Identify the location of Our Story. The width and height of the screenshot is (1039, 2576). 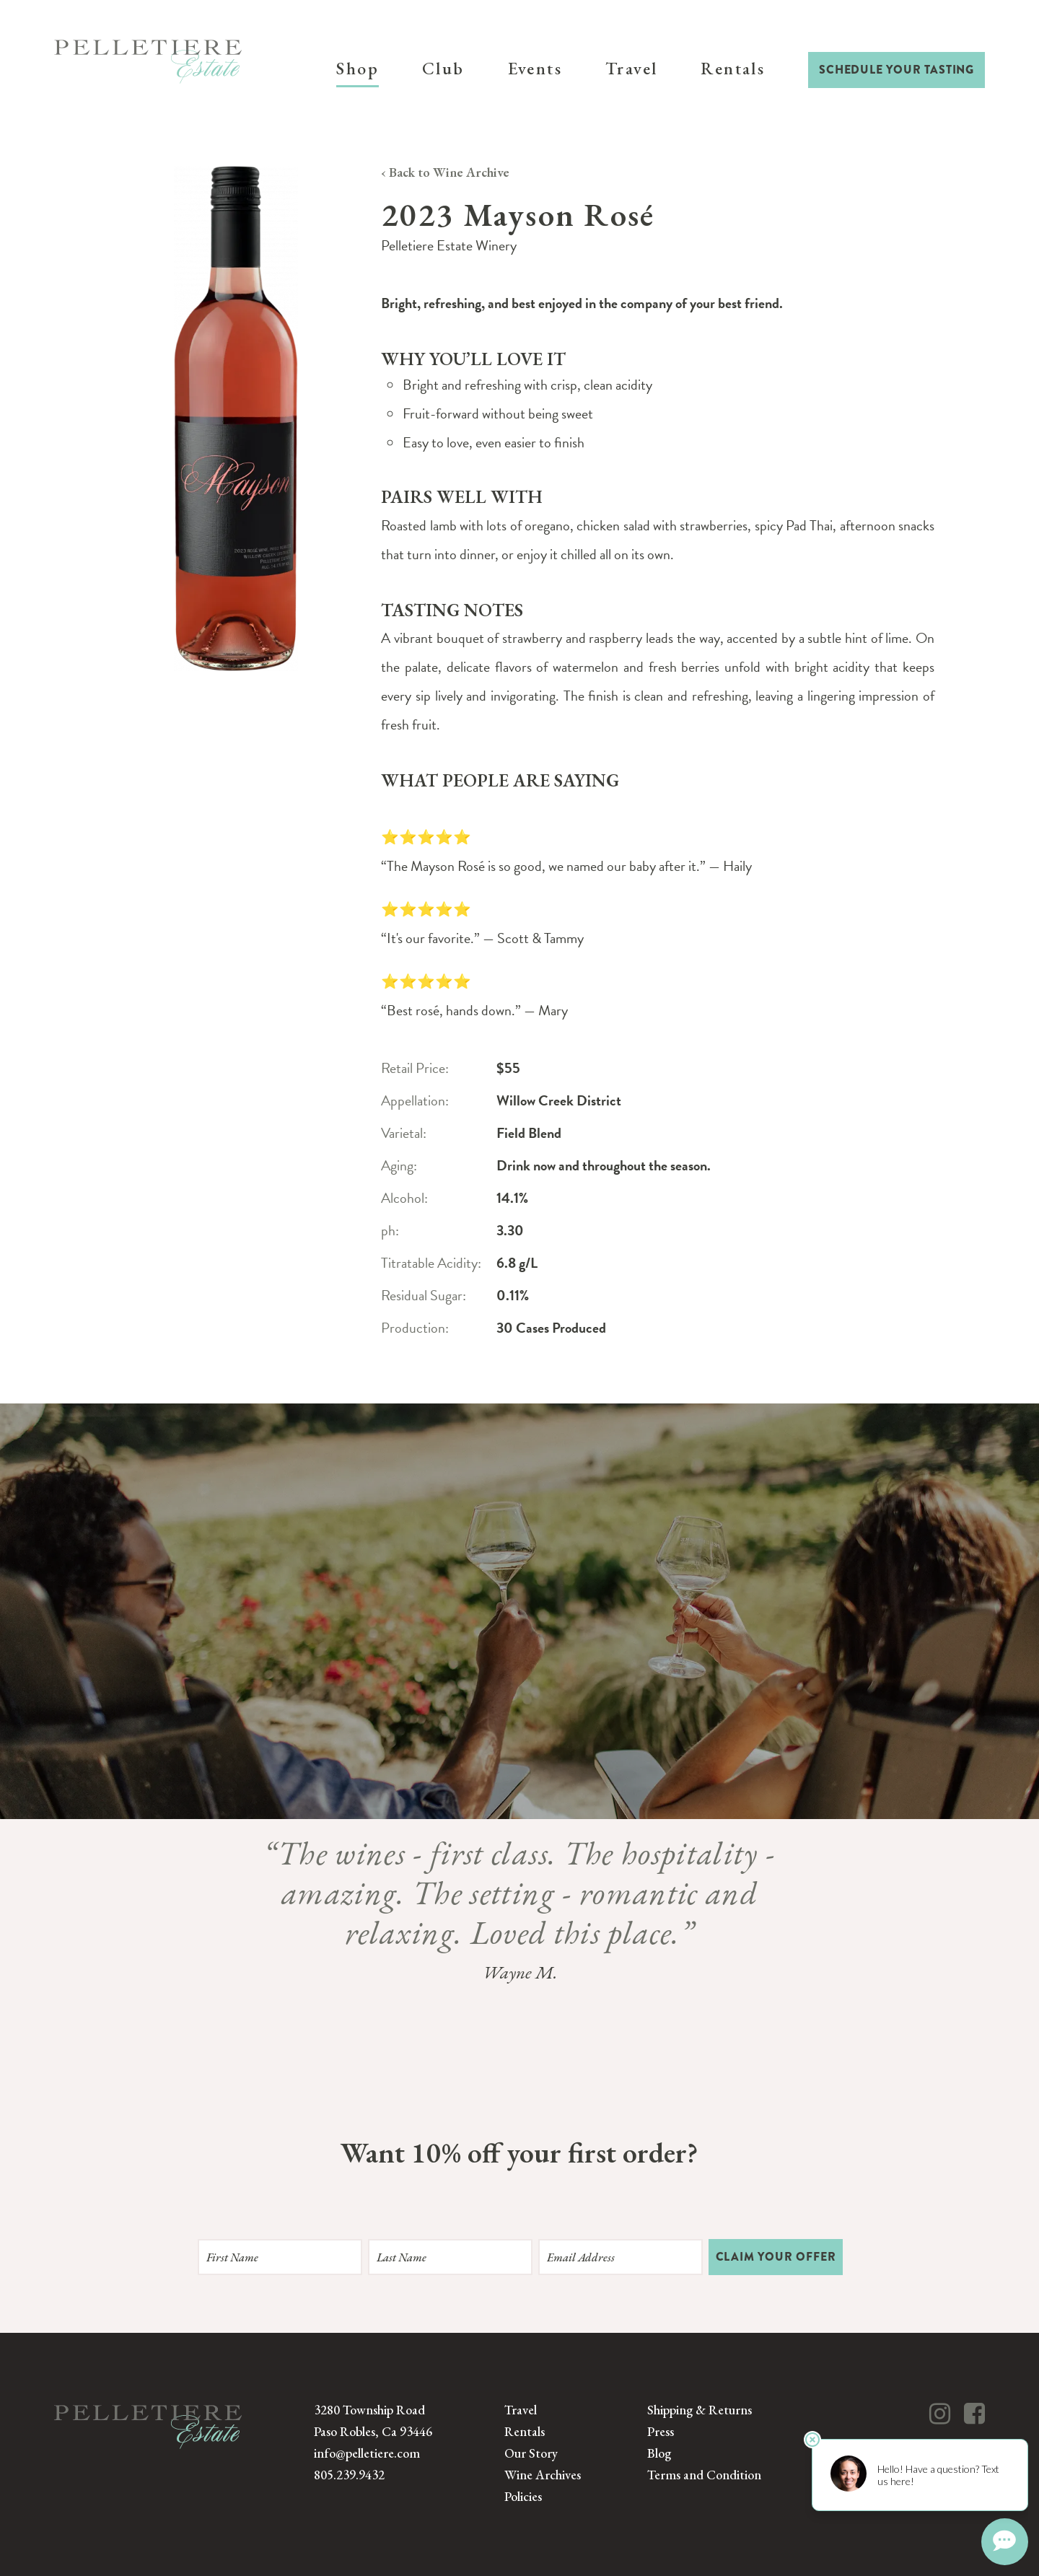
(531, 2453).